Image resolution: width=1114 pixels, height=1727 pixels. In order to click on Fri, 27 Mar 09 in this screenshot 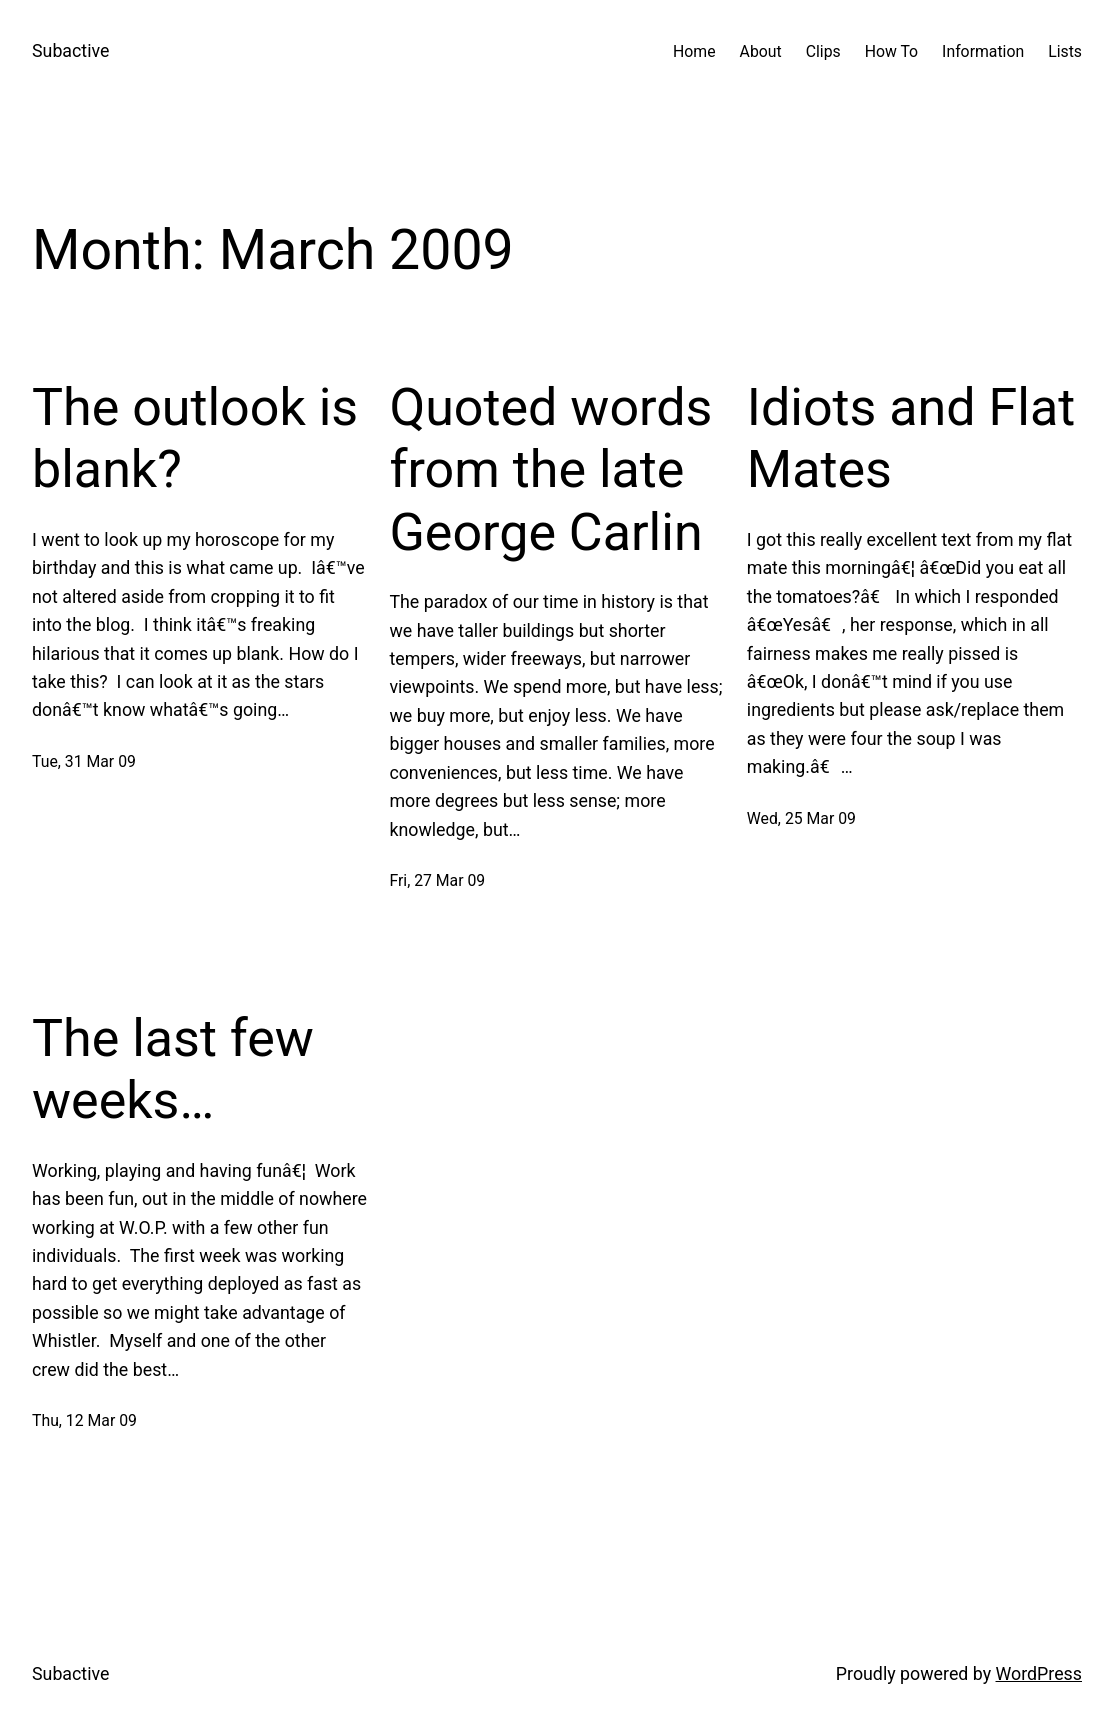, I will do `click(437, 880)`.